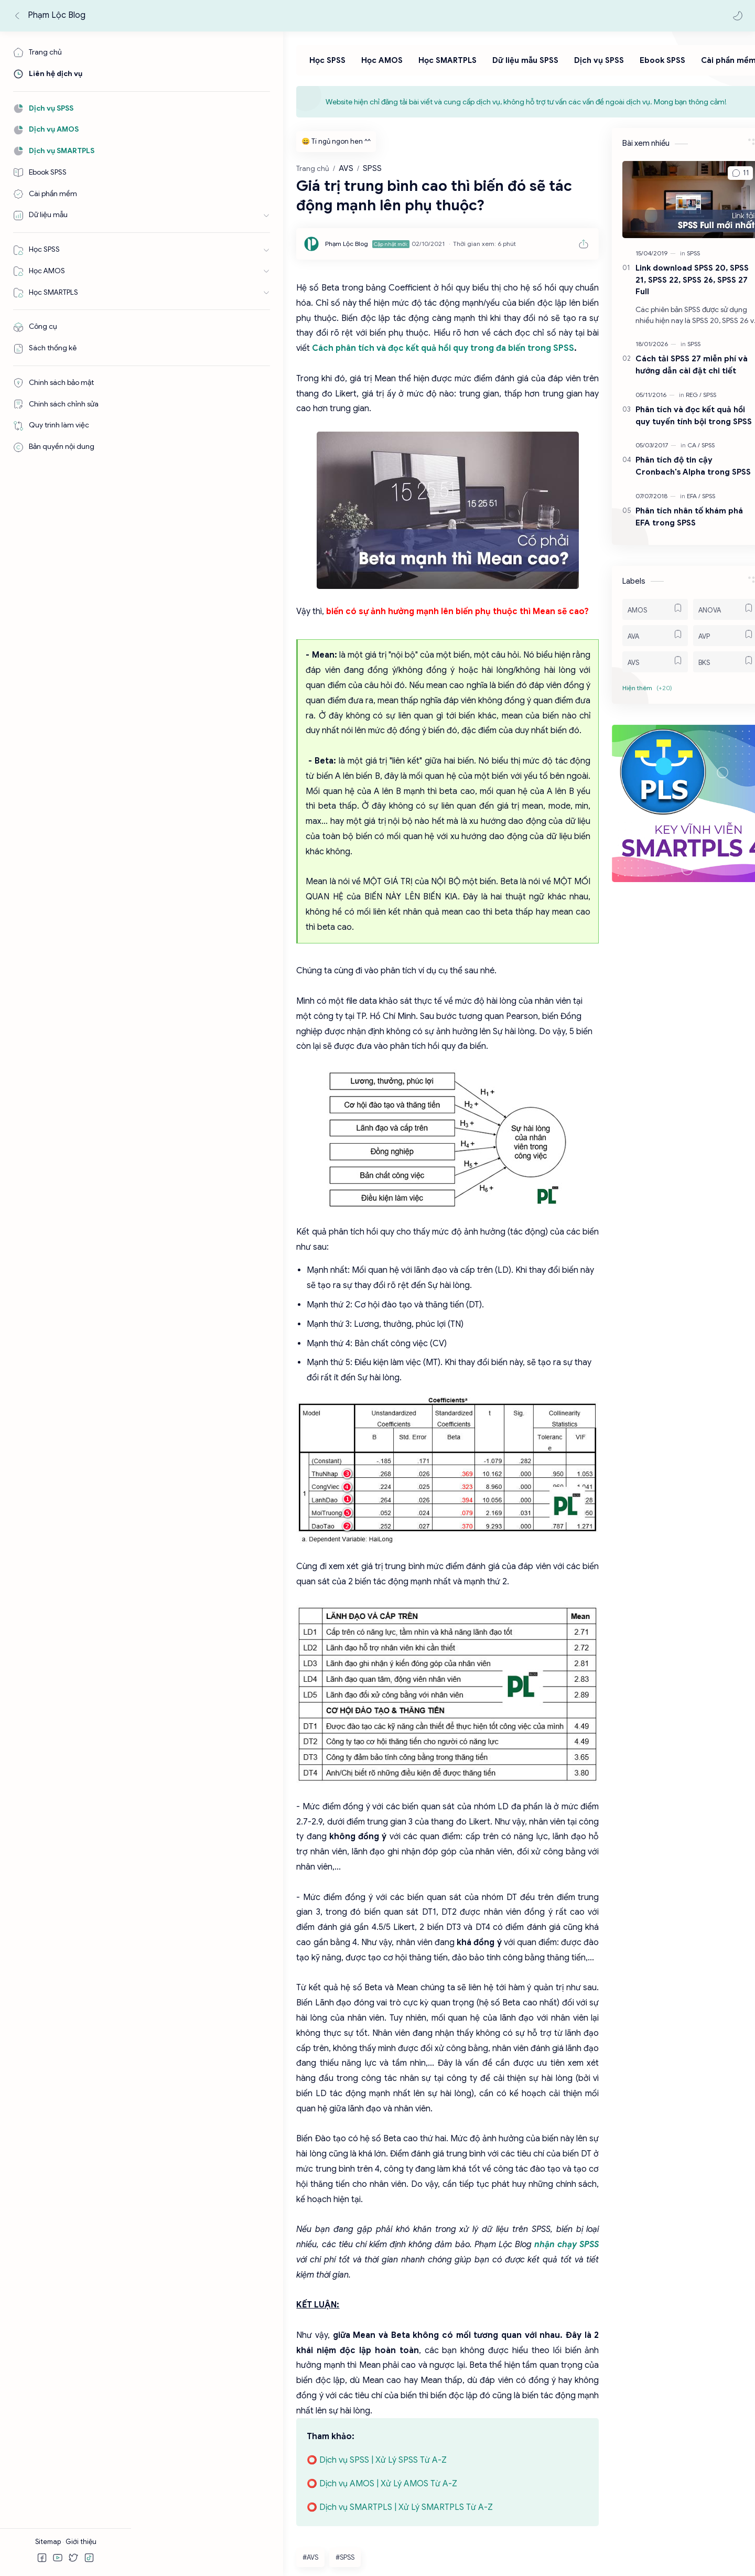 This screenshot has width=755, height=2576. I want to click on [BKS], so click(698, 663).